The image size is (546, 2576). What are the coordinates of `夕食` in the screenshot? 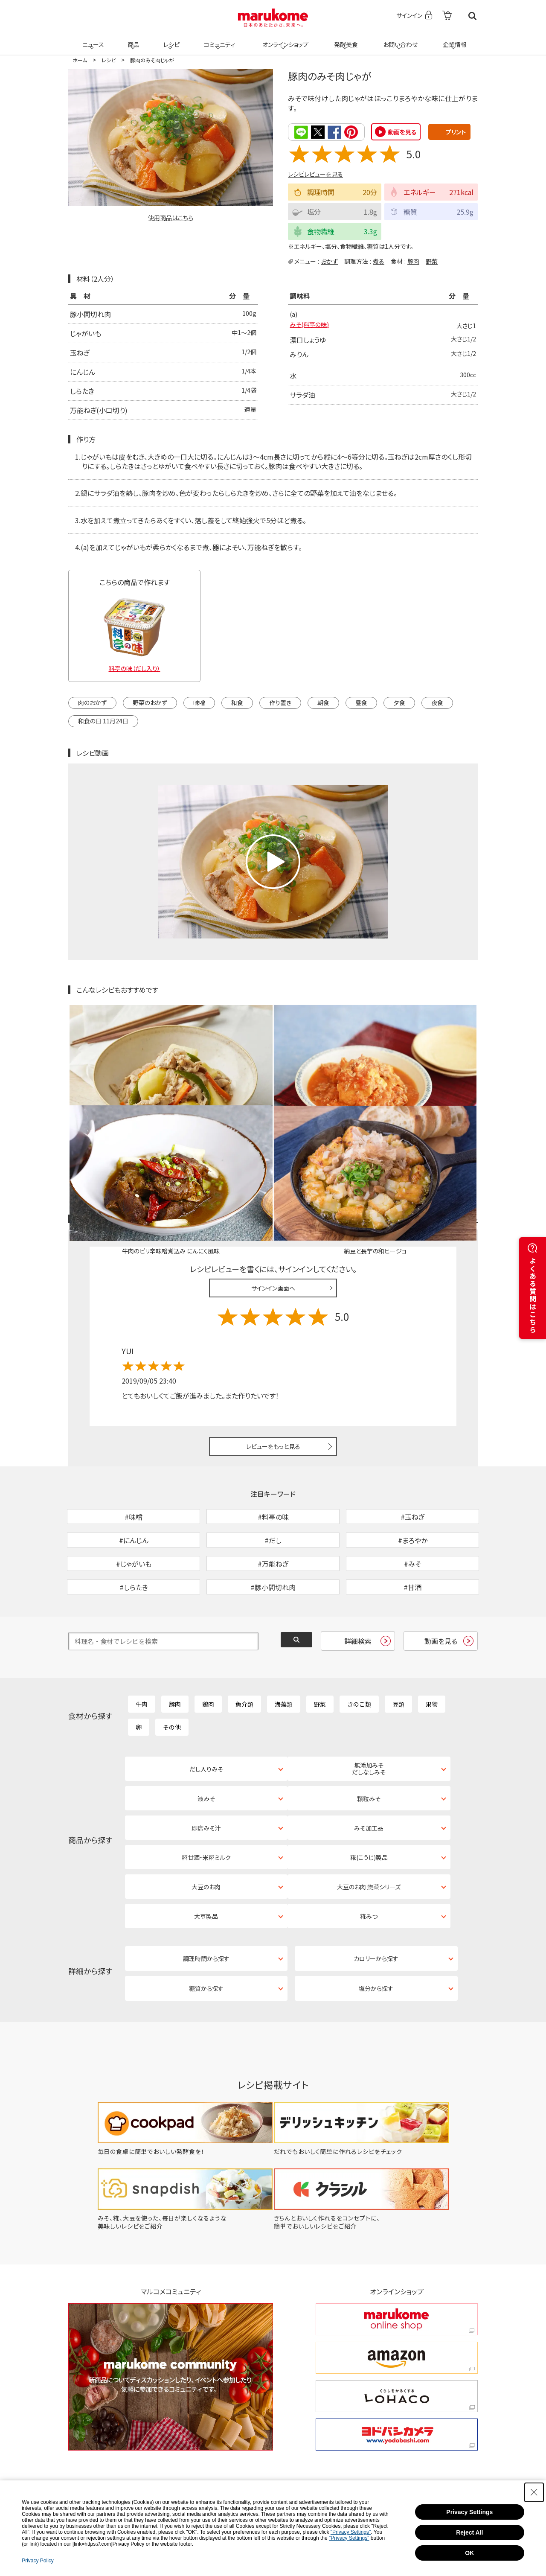 It's located at (399, 701).